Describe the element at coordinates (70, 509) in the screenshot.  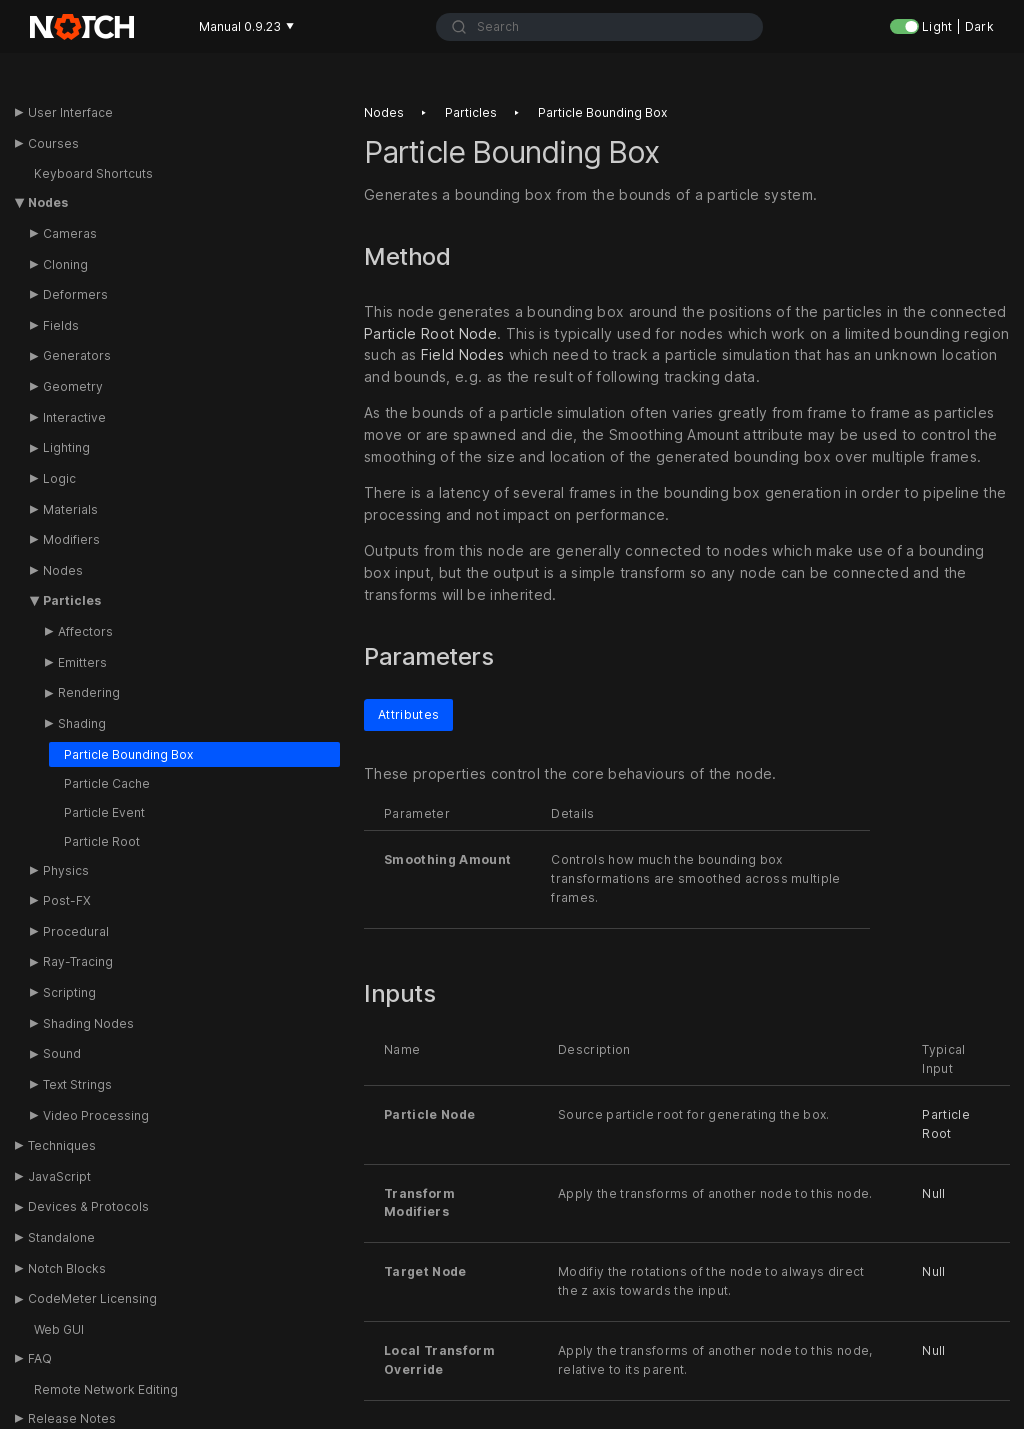
I see `Materials` at that location.